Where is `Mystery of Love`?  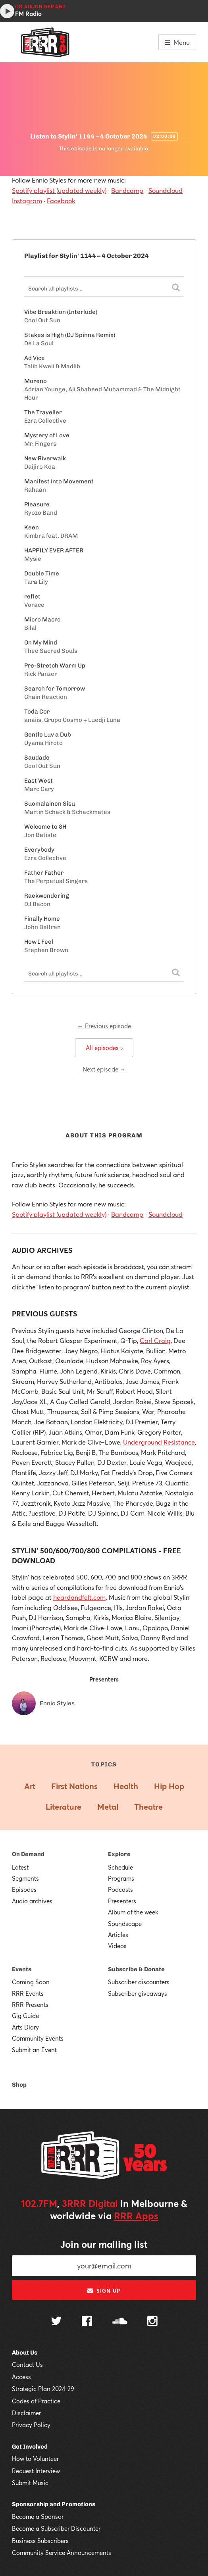
Mystery of Love is located at coordinates (46, 435).